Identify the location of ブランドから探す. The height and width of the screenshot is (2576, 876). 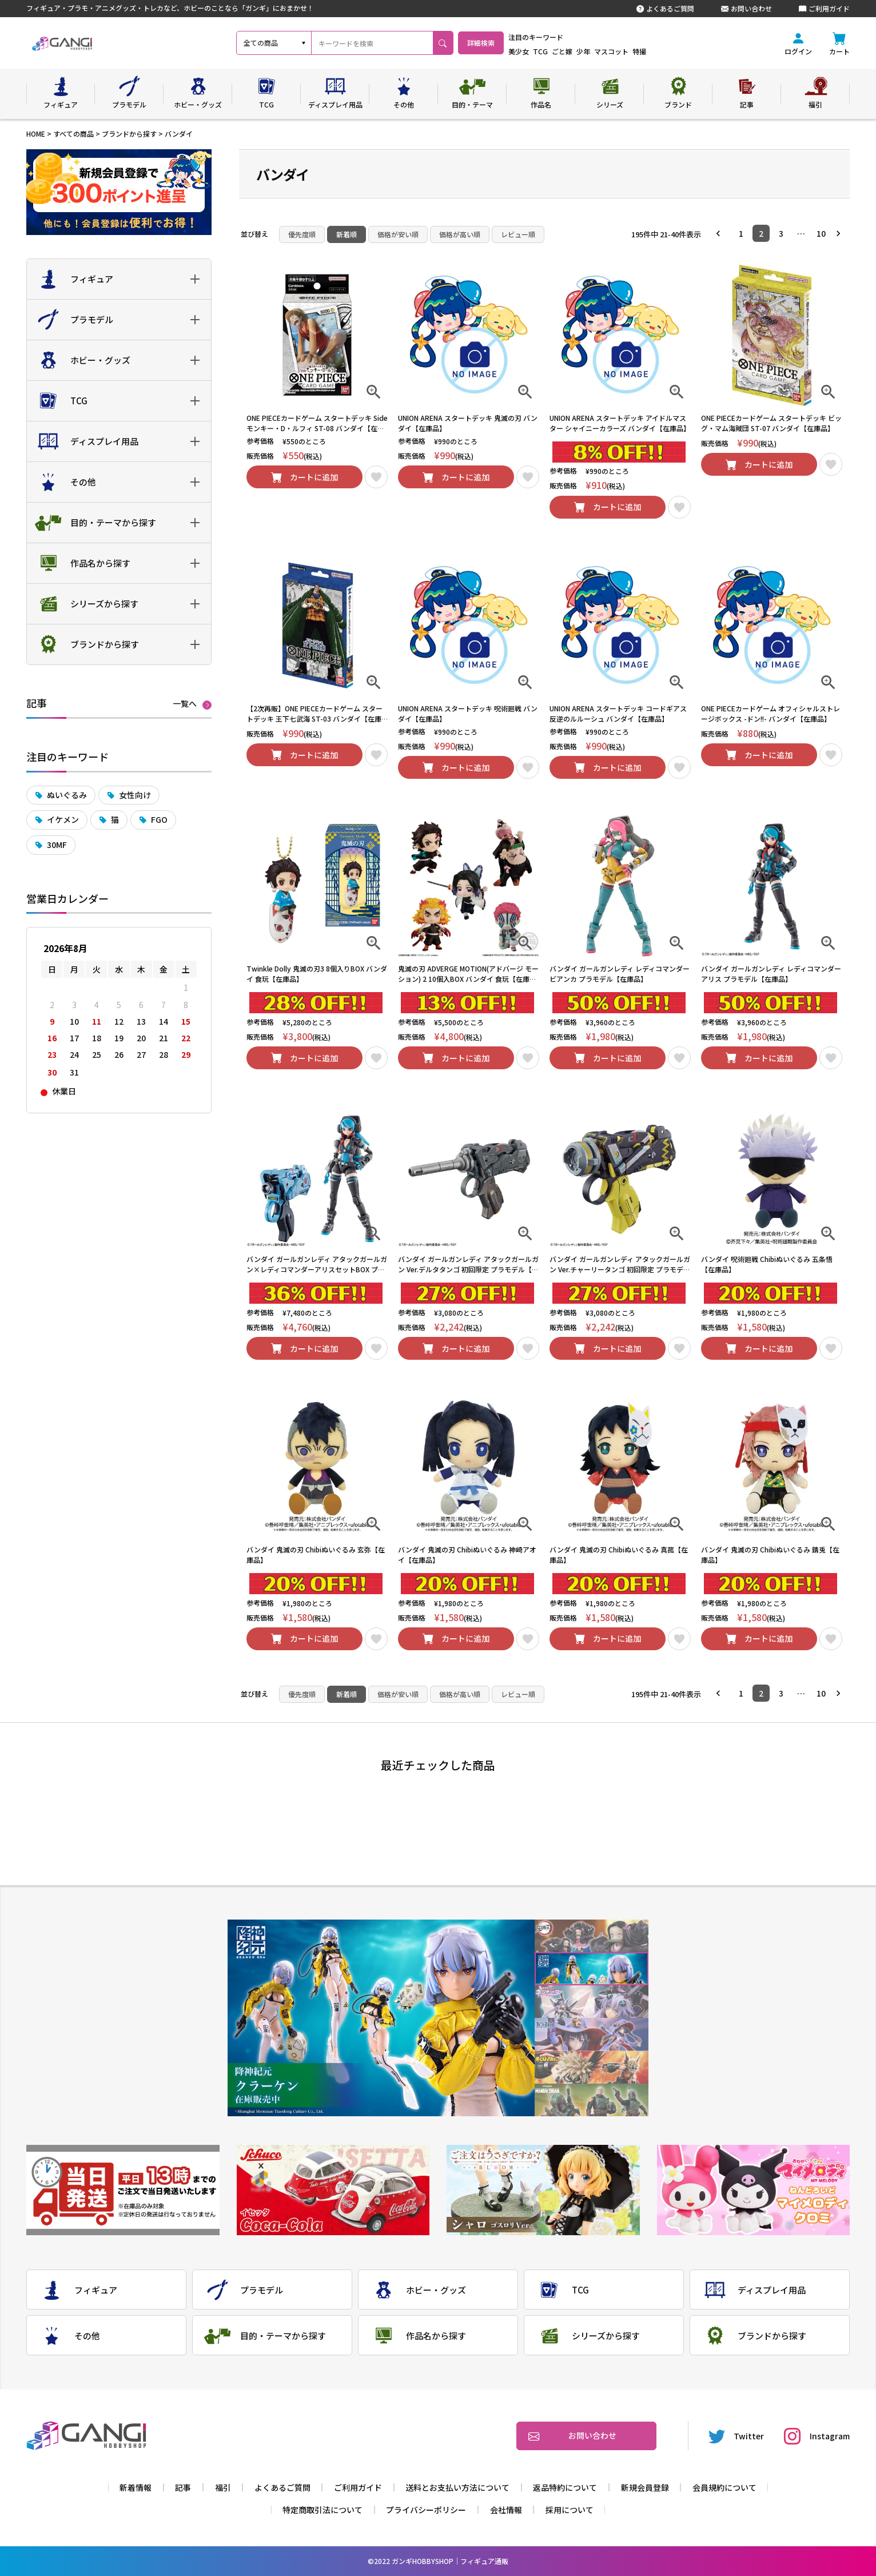
(129, 133).